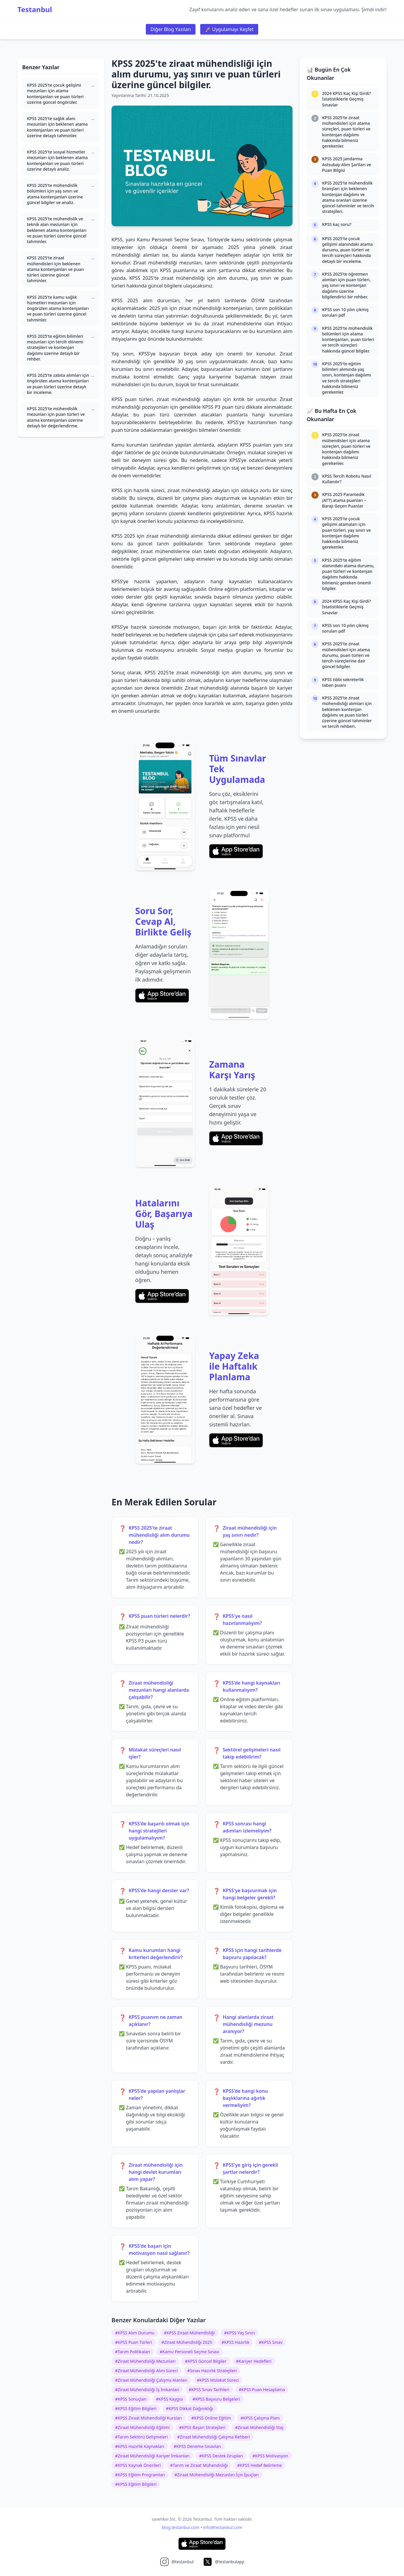  I want to click on #KPSS Sonuçları, so click(130, 2399).